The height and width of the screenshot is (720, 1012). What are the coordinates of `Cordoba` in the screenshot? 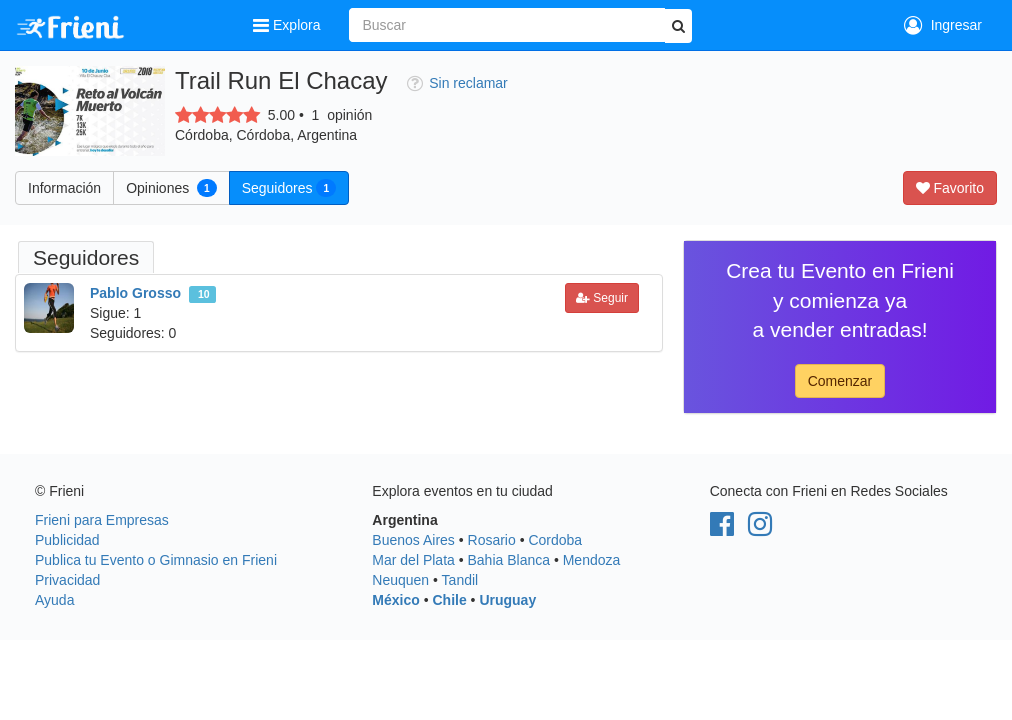 It's located at (555, 540).